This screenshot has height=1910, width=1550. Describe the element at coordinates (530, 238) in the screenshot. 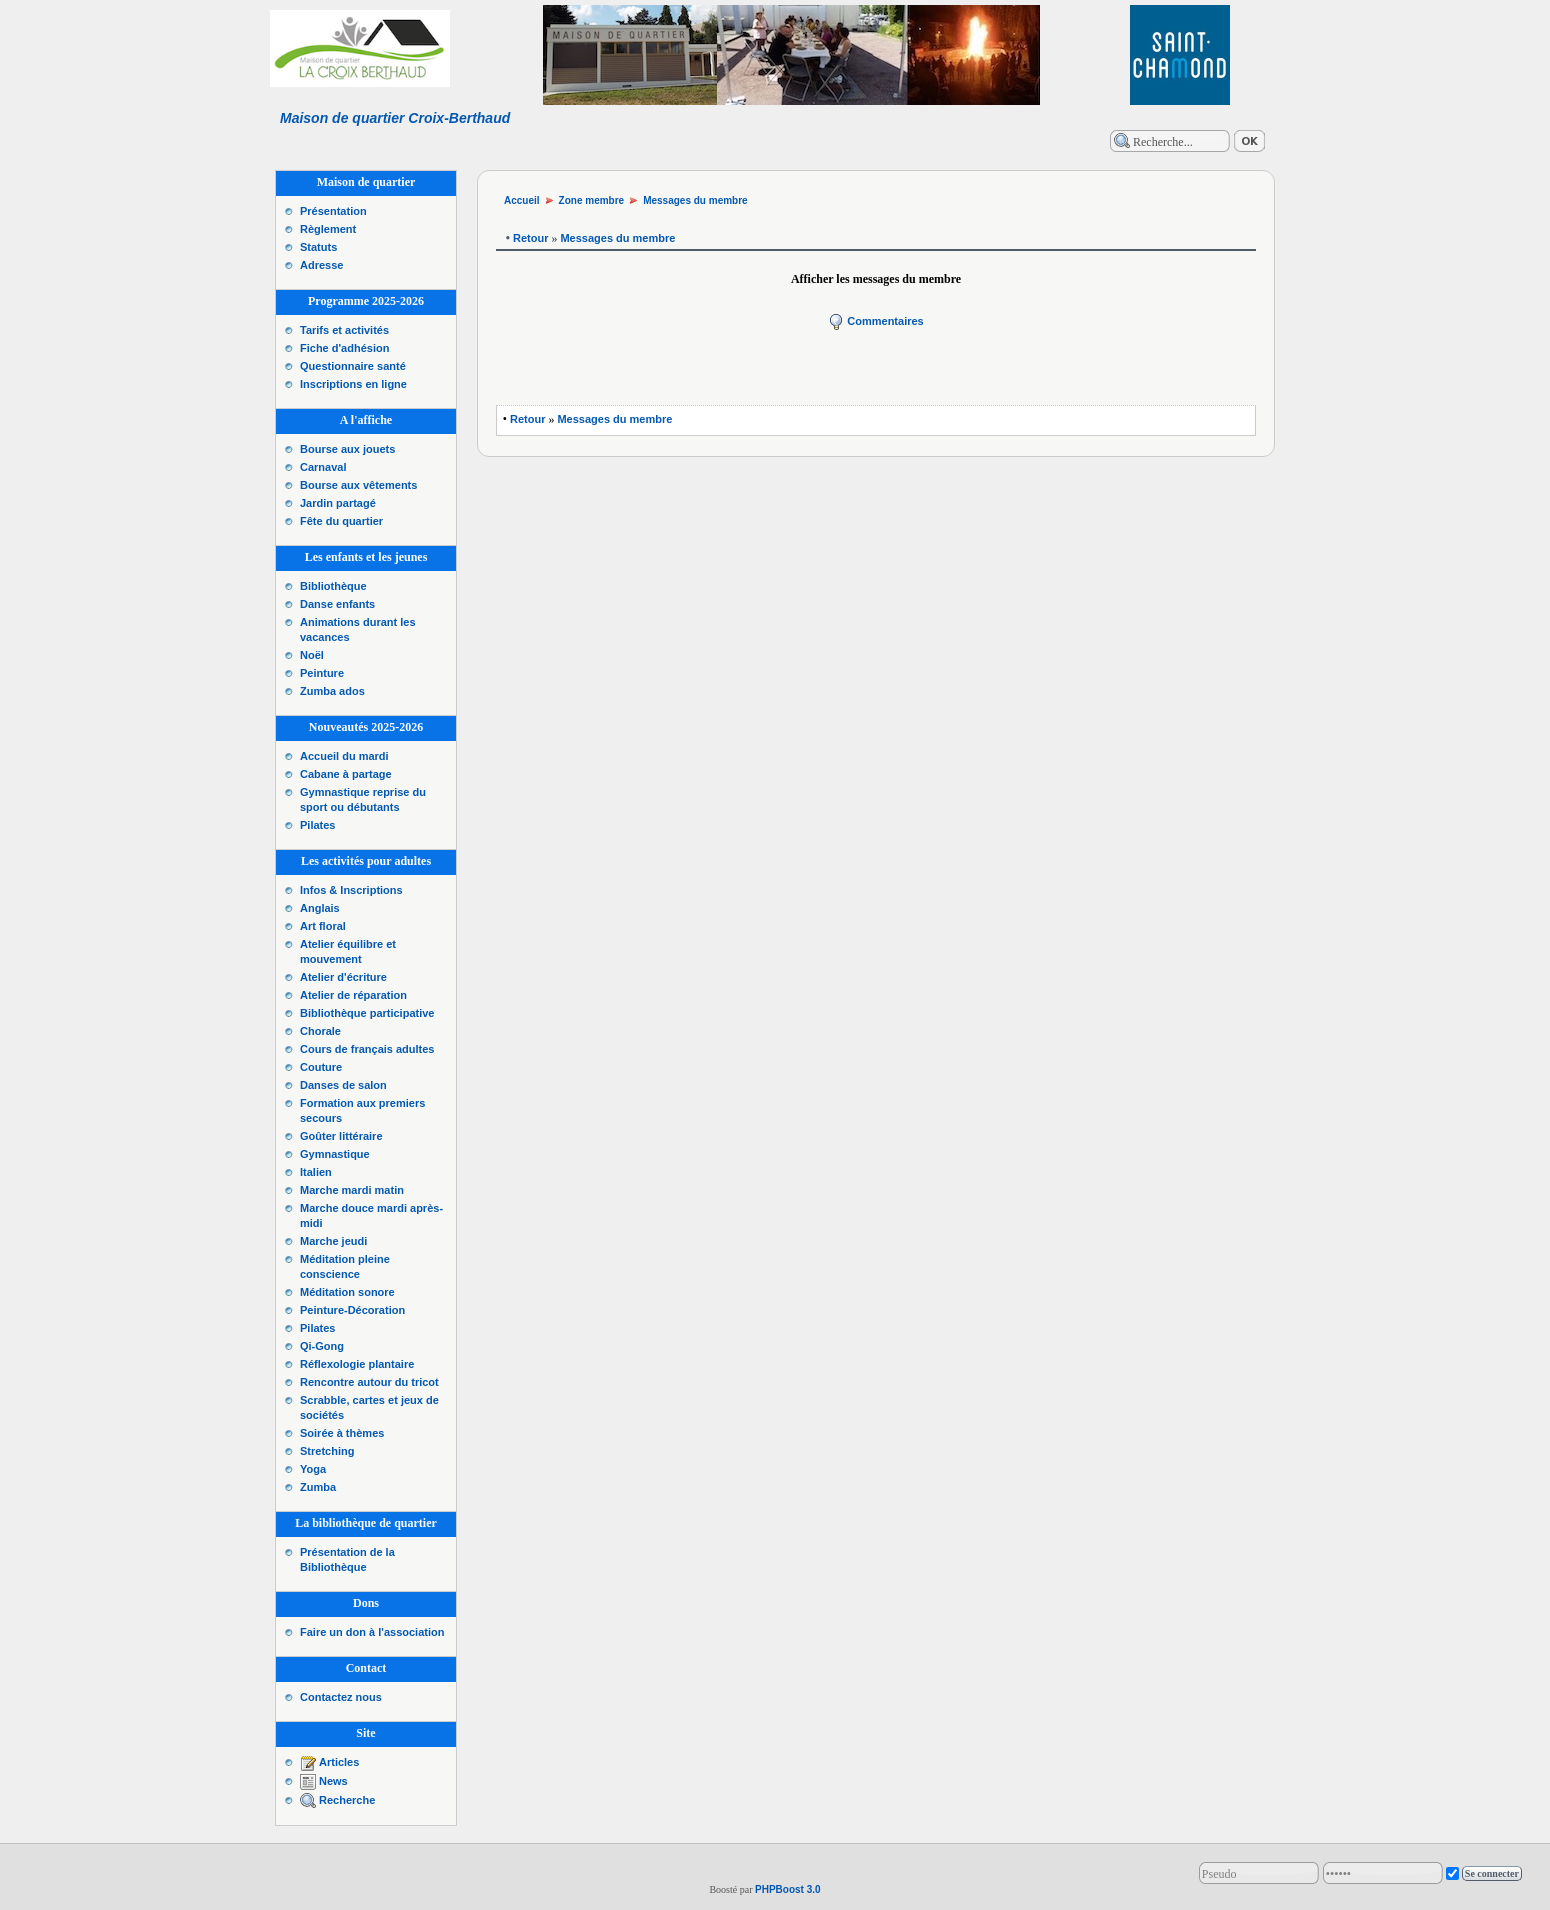

I see `Retour` at that location.